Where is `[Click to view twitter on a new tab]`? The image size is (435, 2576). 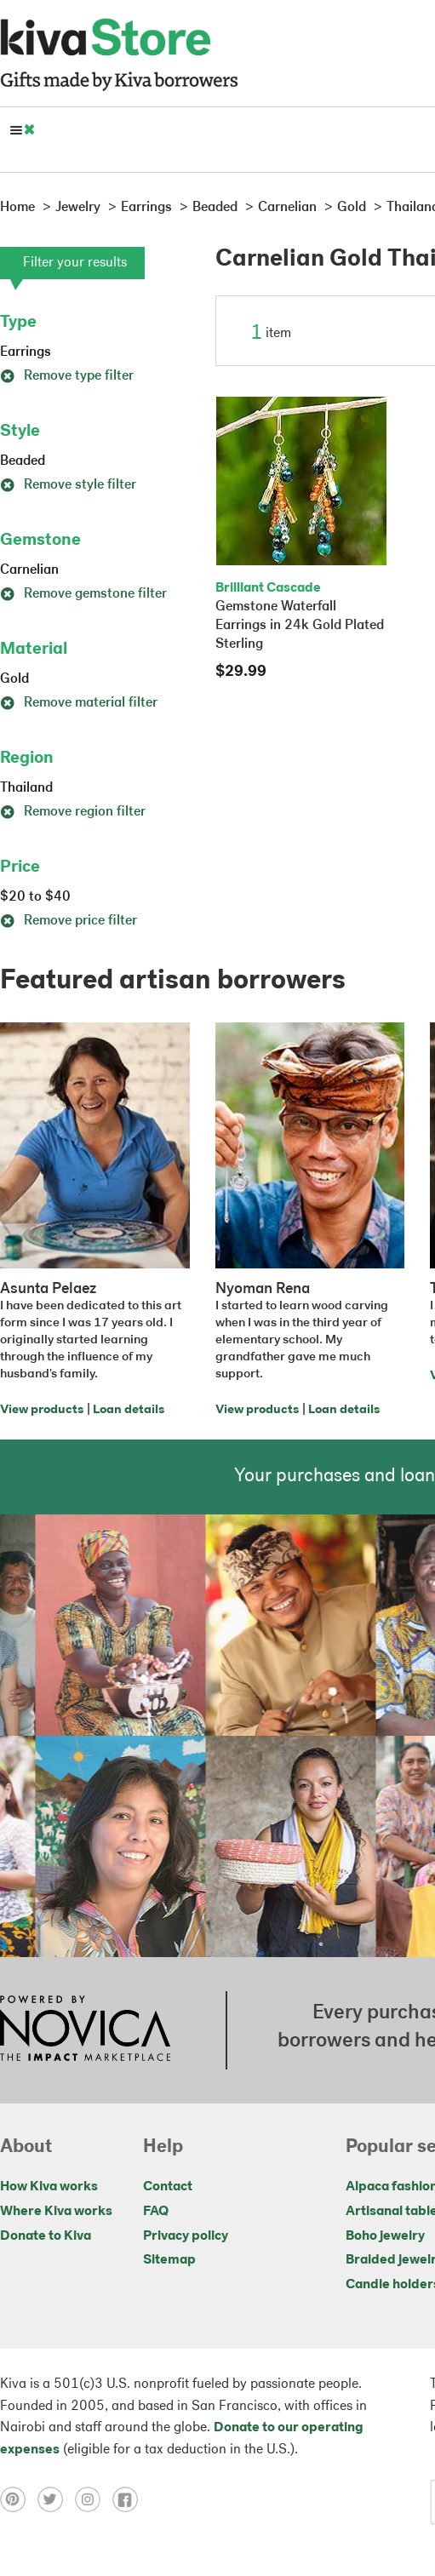
[Click to view twitter on a new tab] is located at coordinates (56, 2499).